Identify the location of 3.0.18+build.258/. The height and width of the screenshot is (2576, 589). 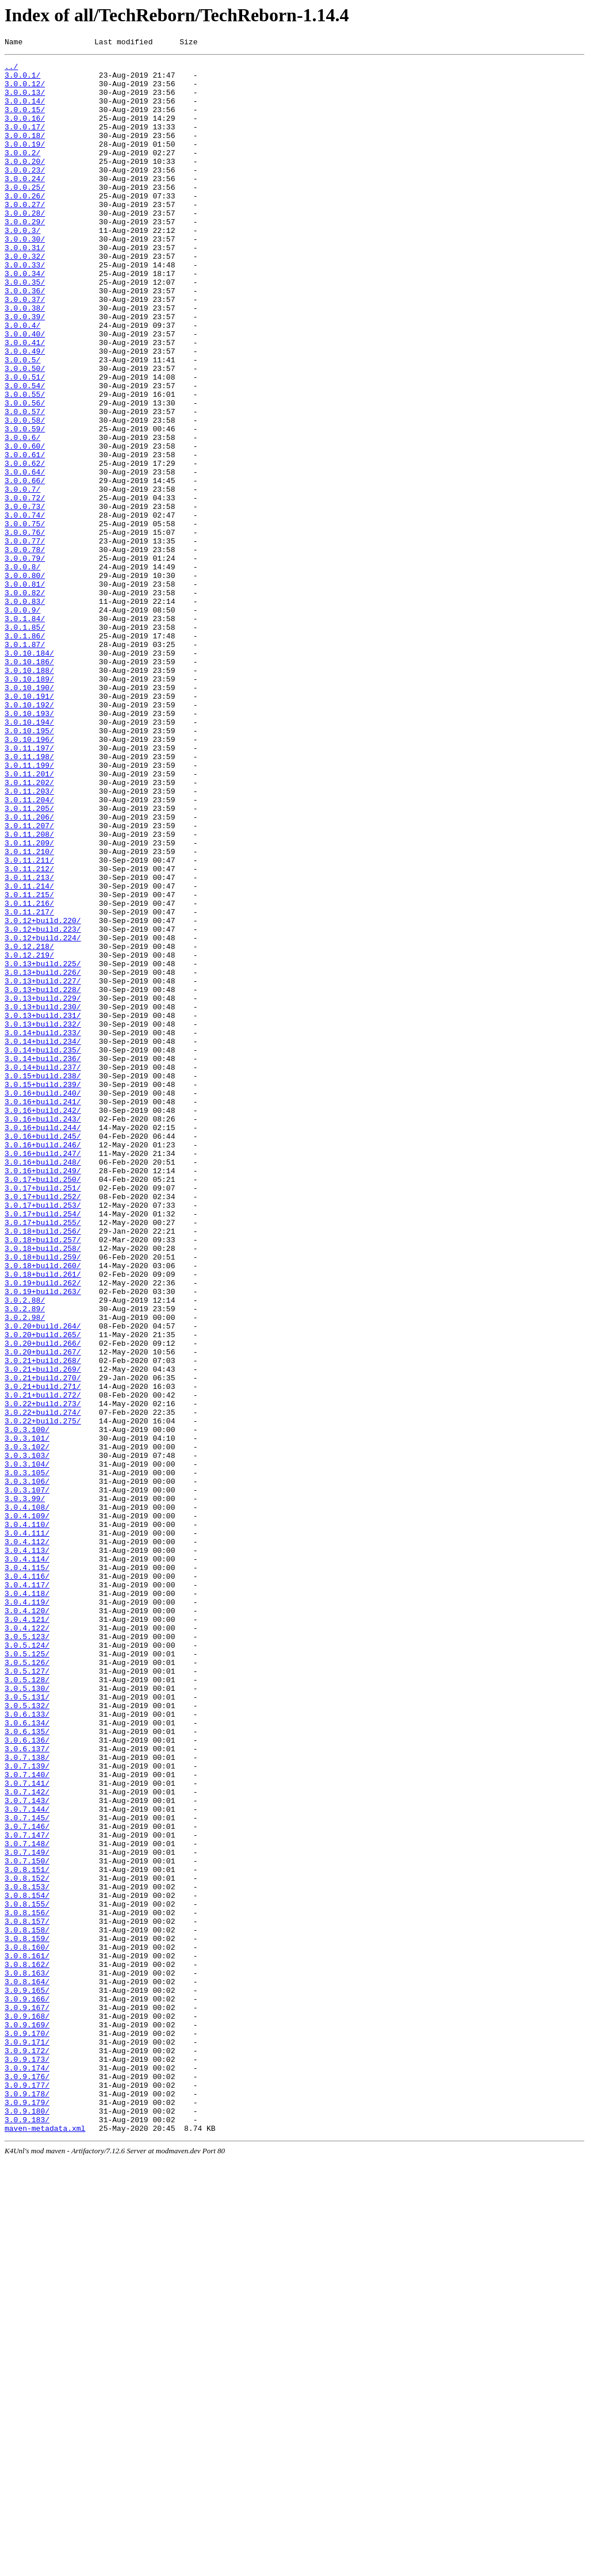
(43, 1488).